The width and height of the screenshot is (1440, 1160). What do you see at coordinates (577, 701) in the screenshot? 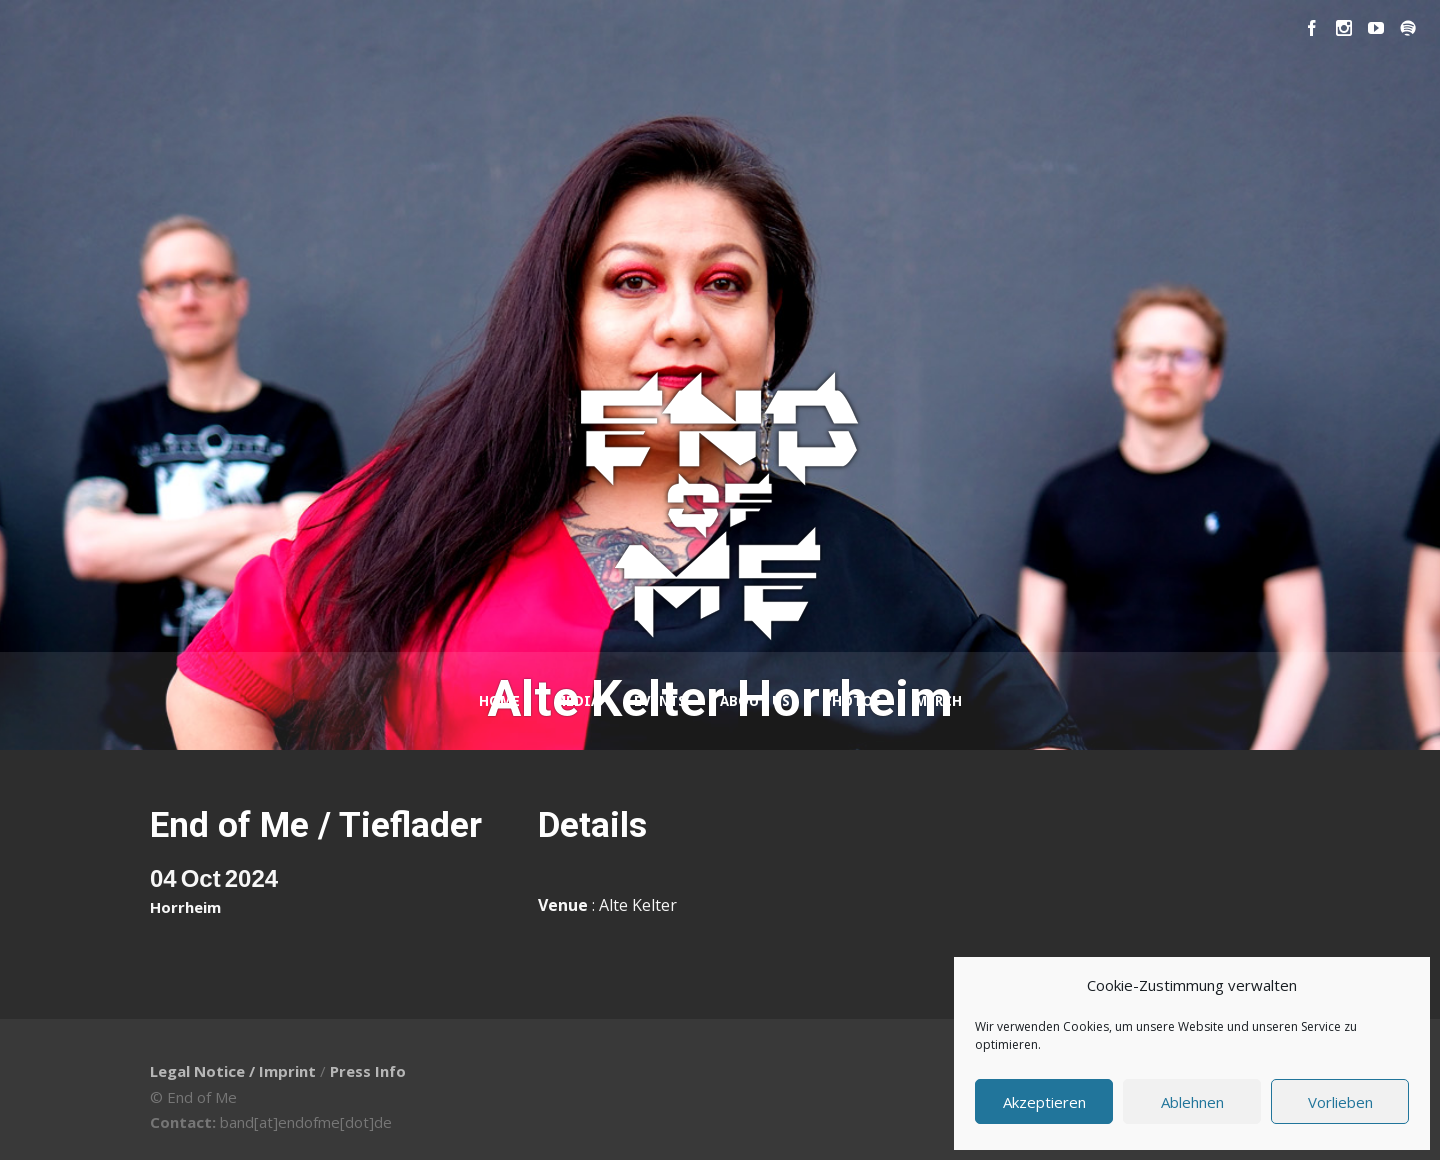
I see `Media` at bounding box center [577, 701].